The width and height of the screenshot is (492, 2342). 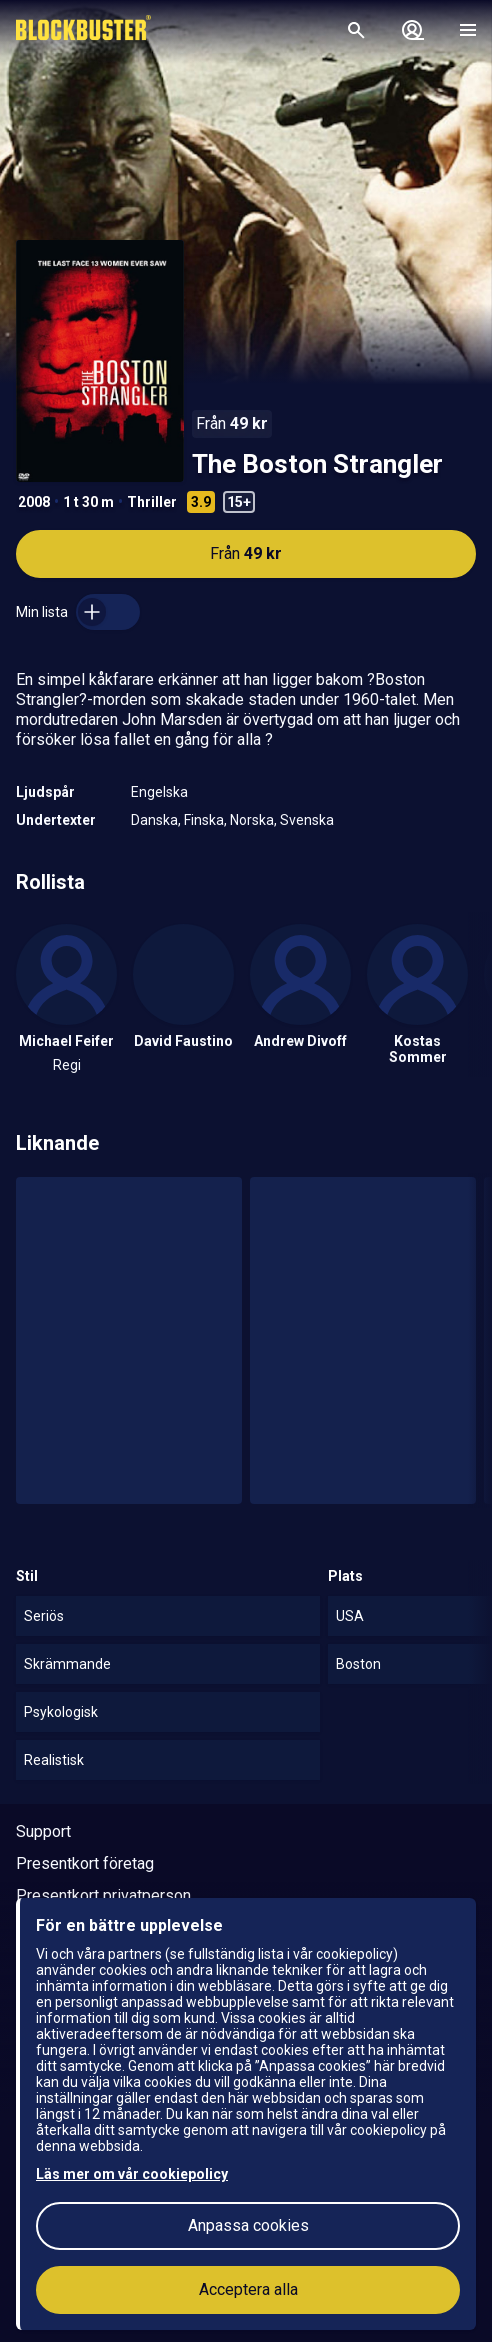 I want to click on Engelska, so click(x=159, y=792).